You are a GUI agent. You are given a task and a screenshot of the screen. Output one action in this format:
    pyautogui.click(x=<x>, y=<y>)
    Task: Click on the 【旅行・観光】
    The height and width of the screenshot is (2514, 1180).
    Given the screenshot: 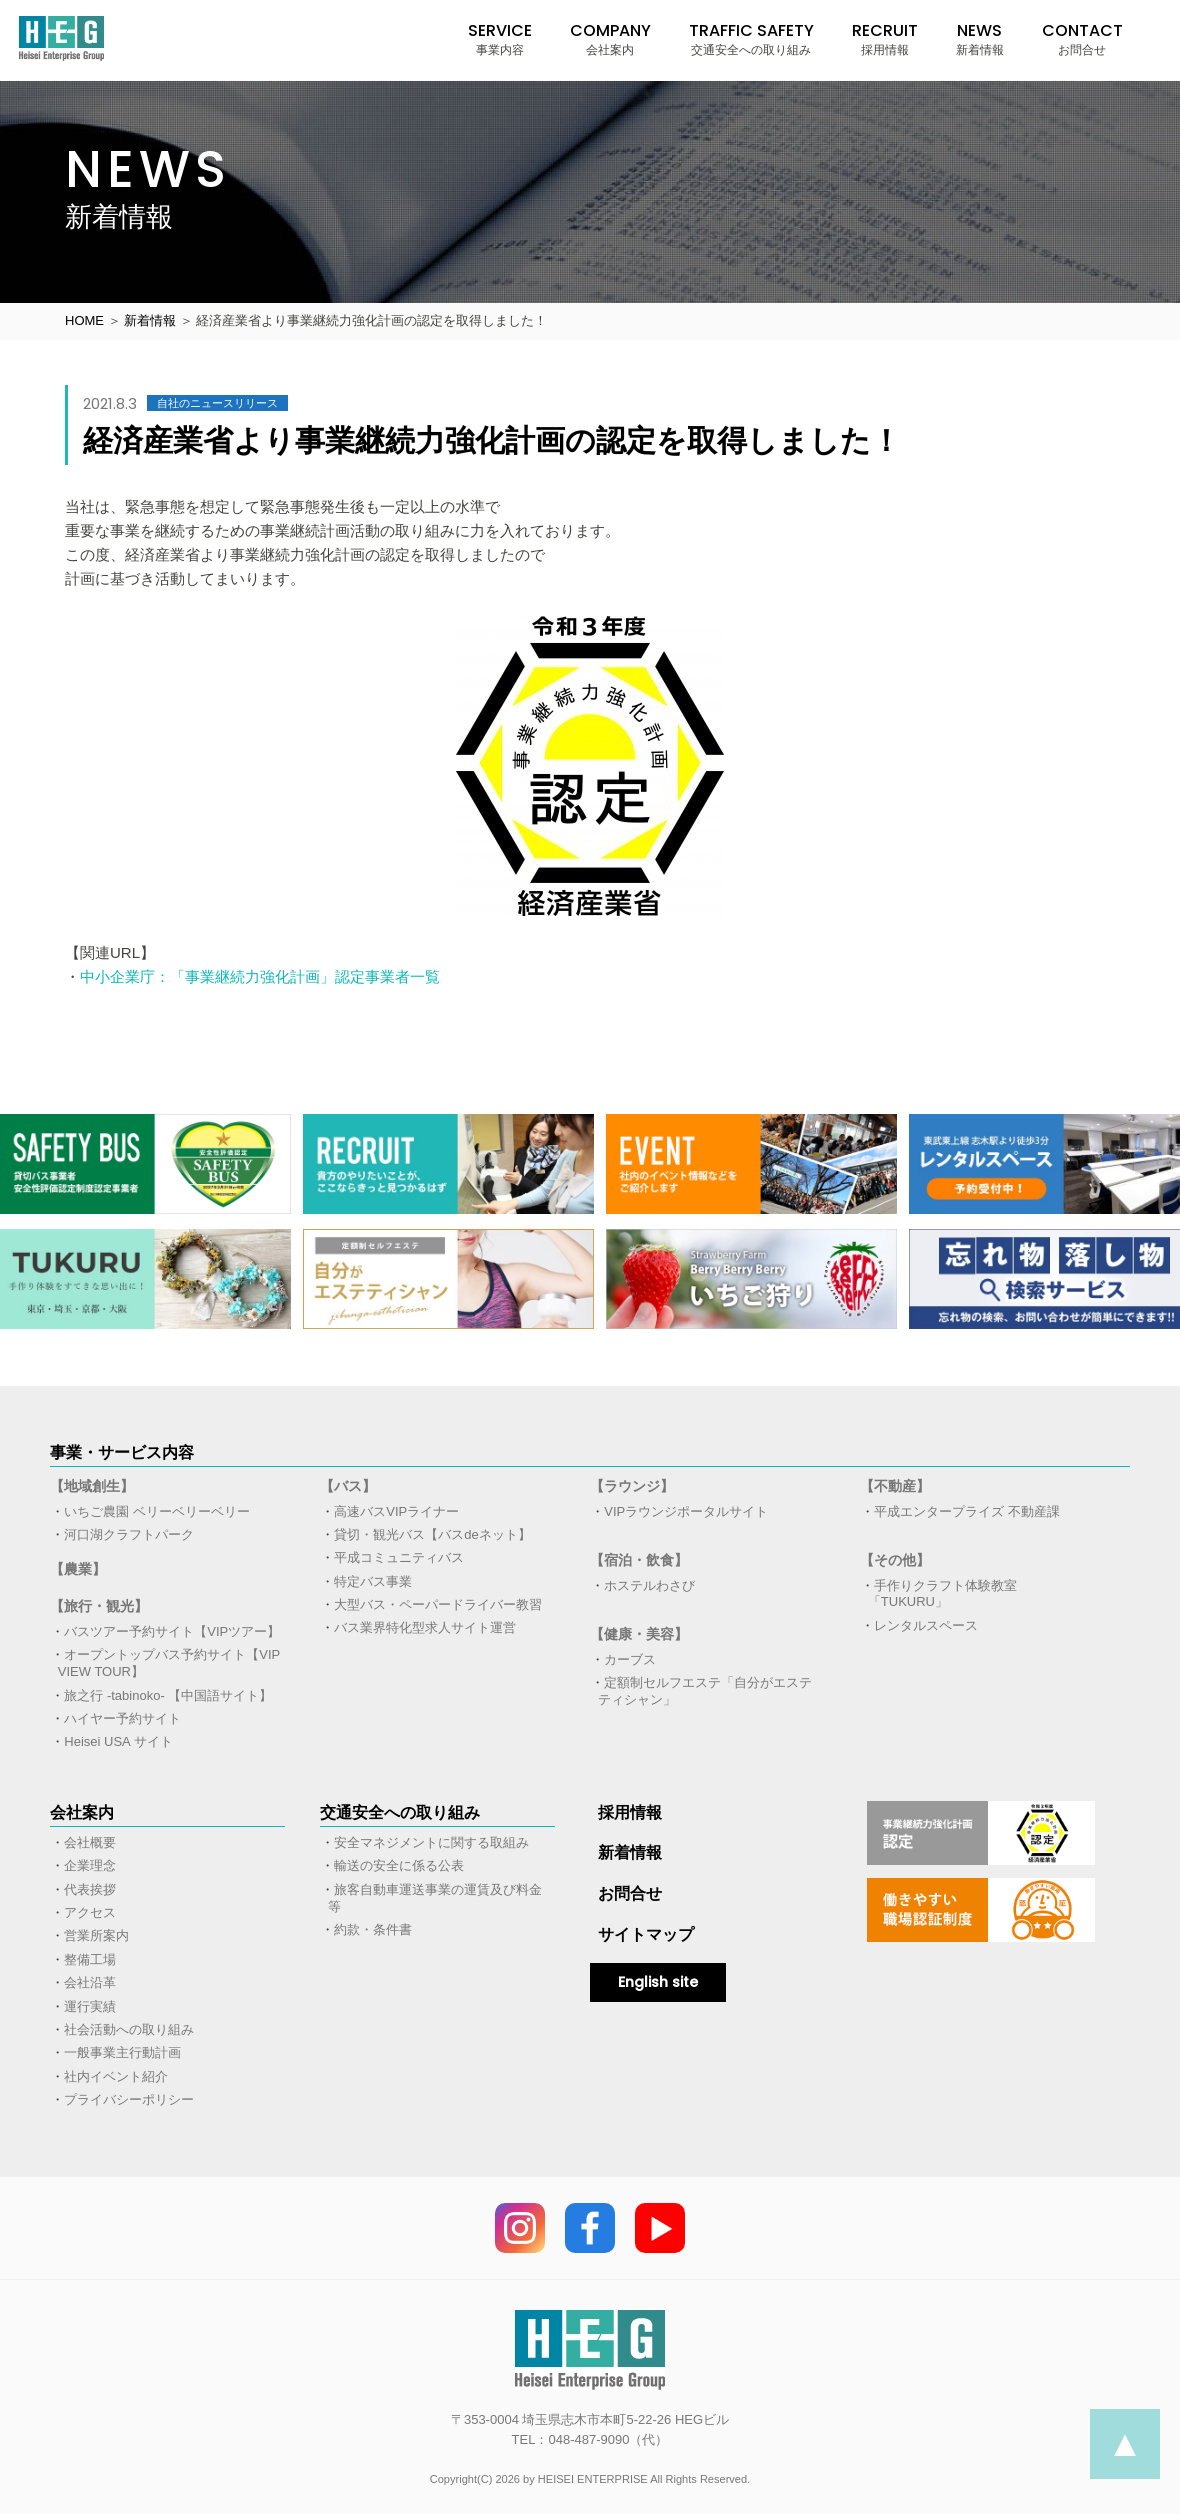 What is the action you would take?
    pyautogui.click(x=99, y=1606)
    